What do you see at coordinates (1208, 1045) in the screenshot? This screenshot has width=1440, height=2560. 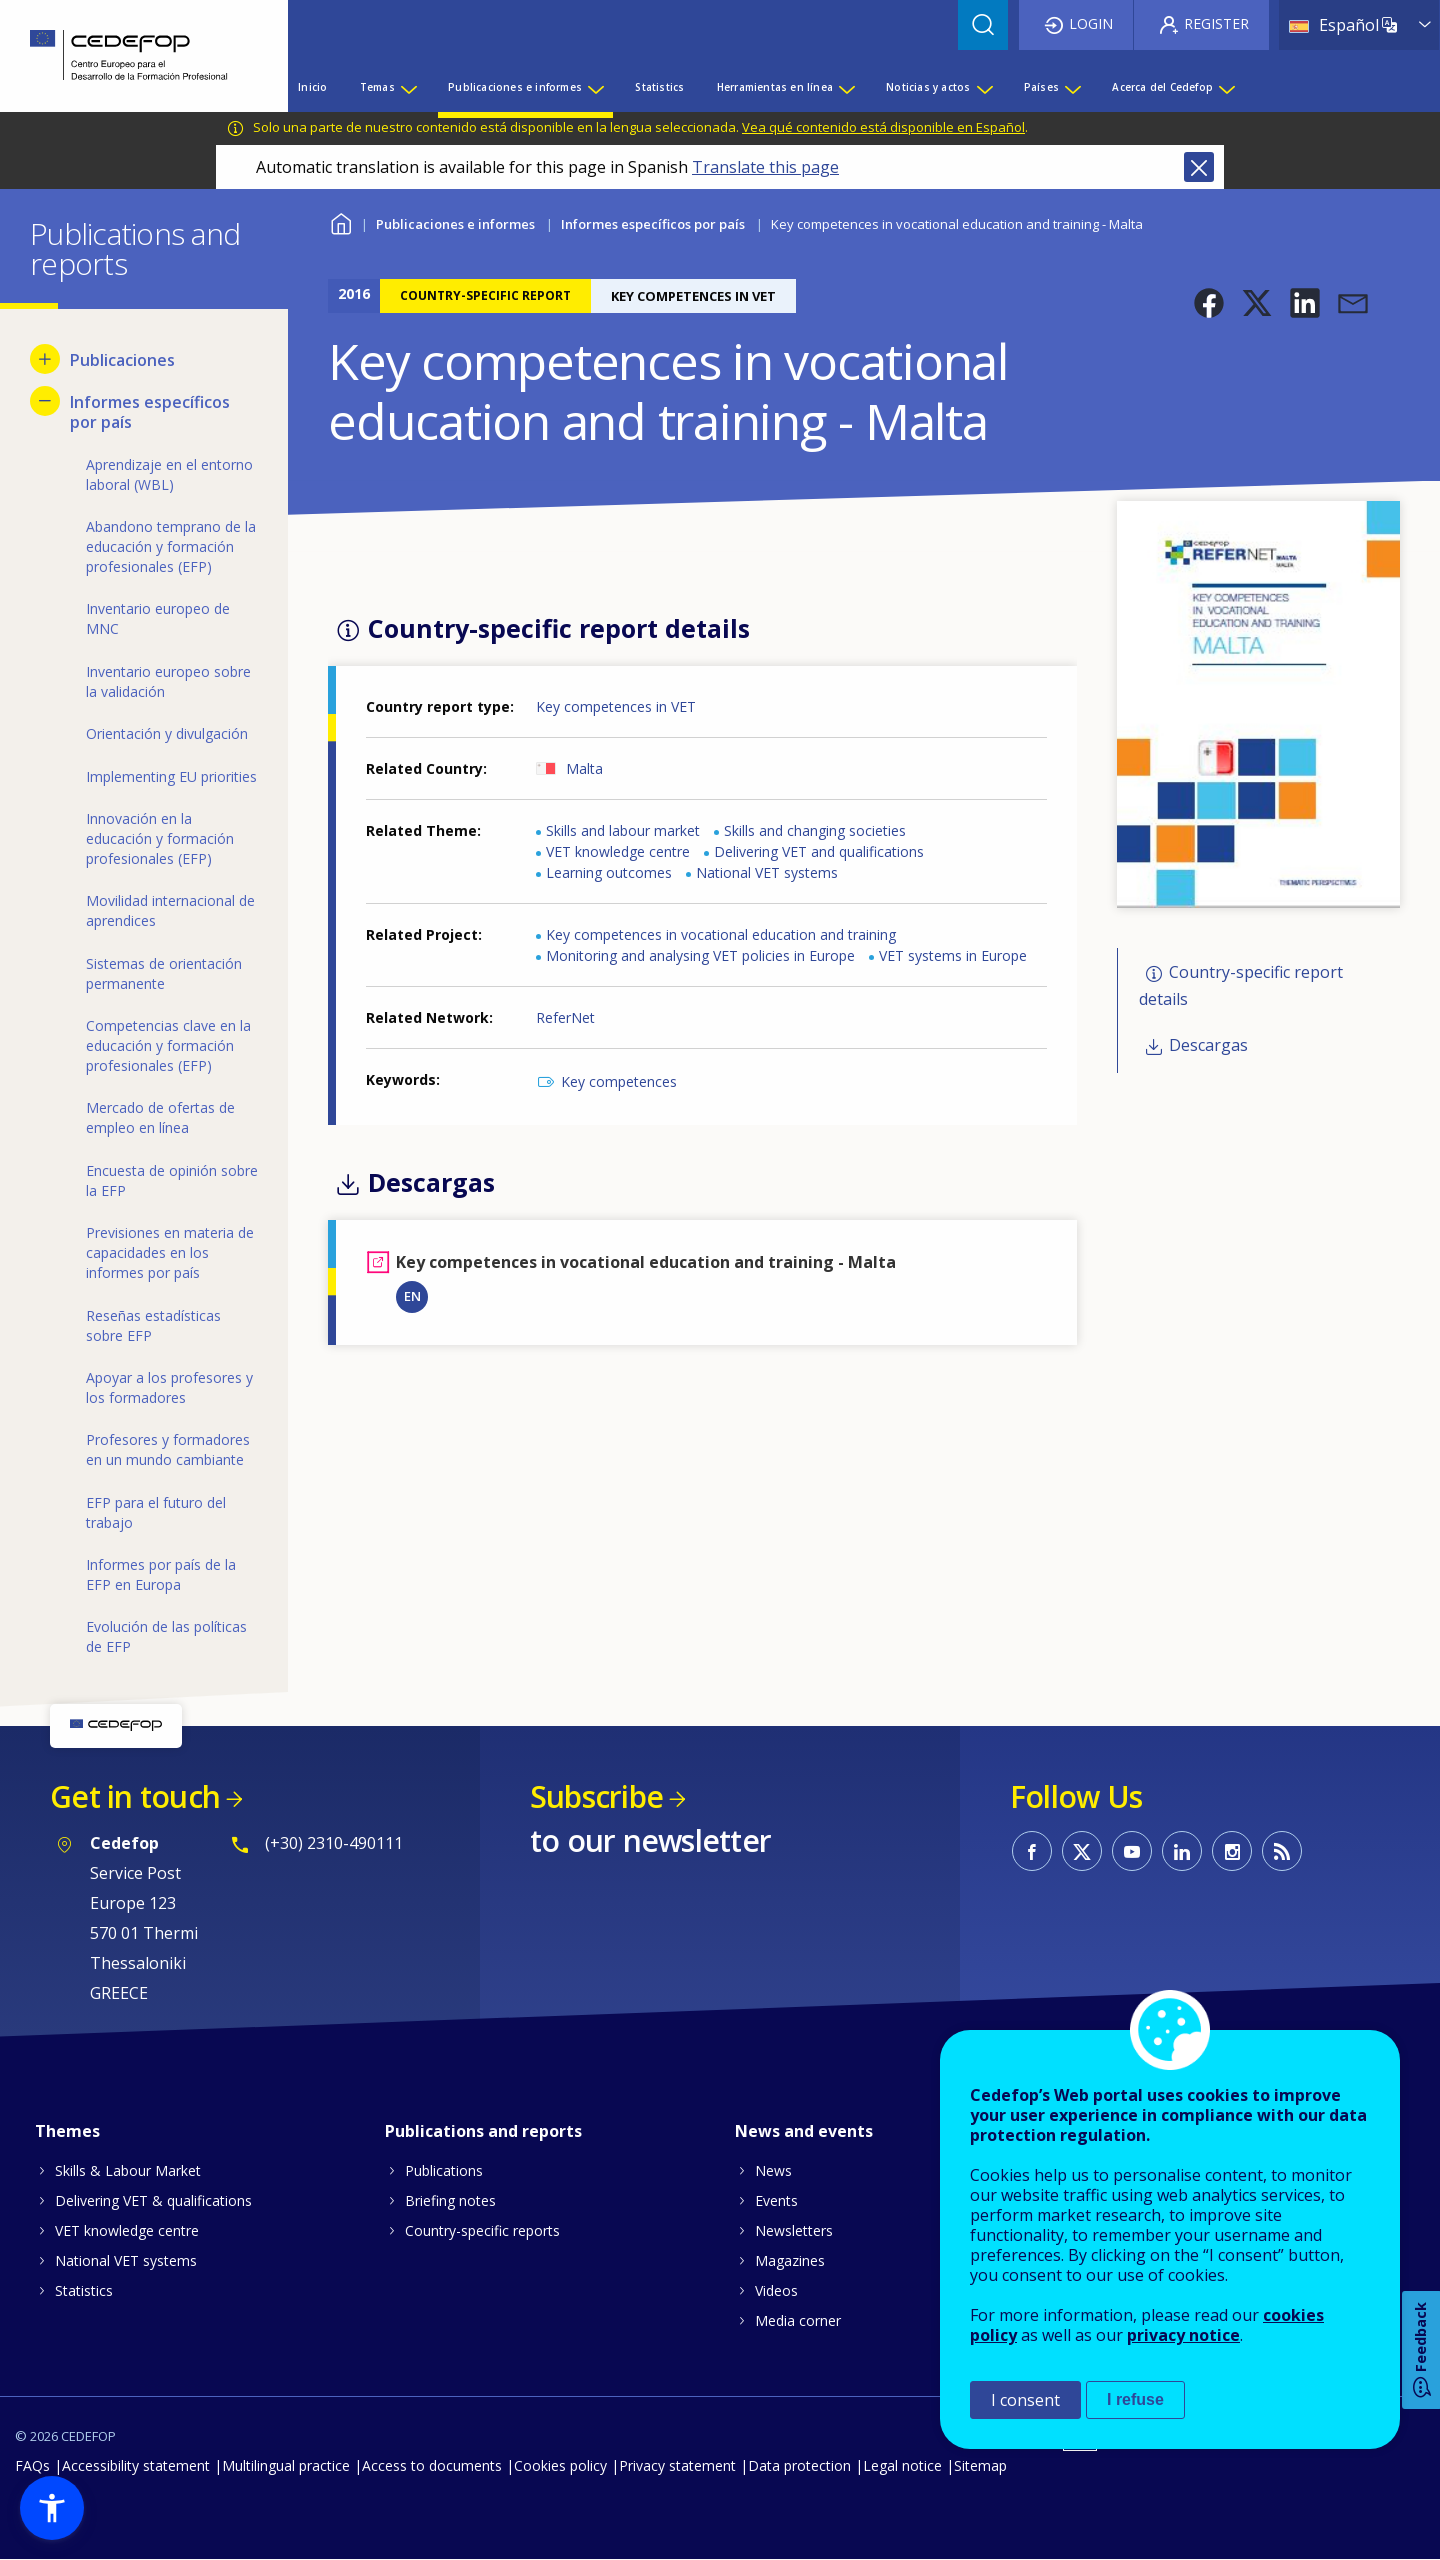 I see `Descargas` at bounding box center [1208, 1045].